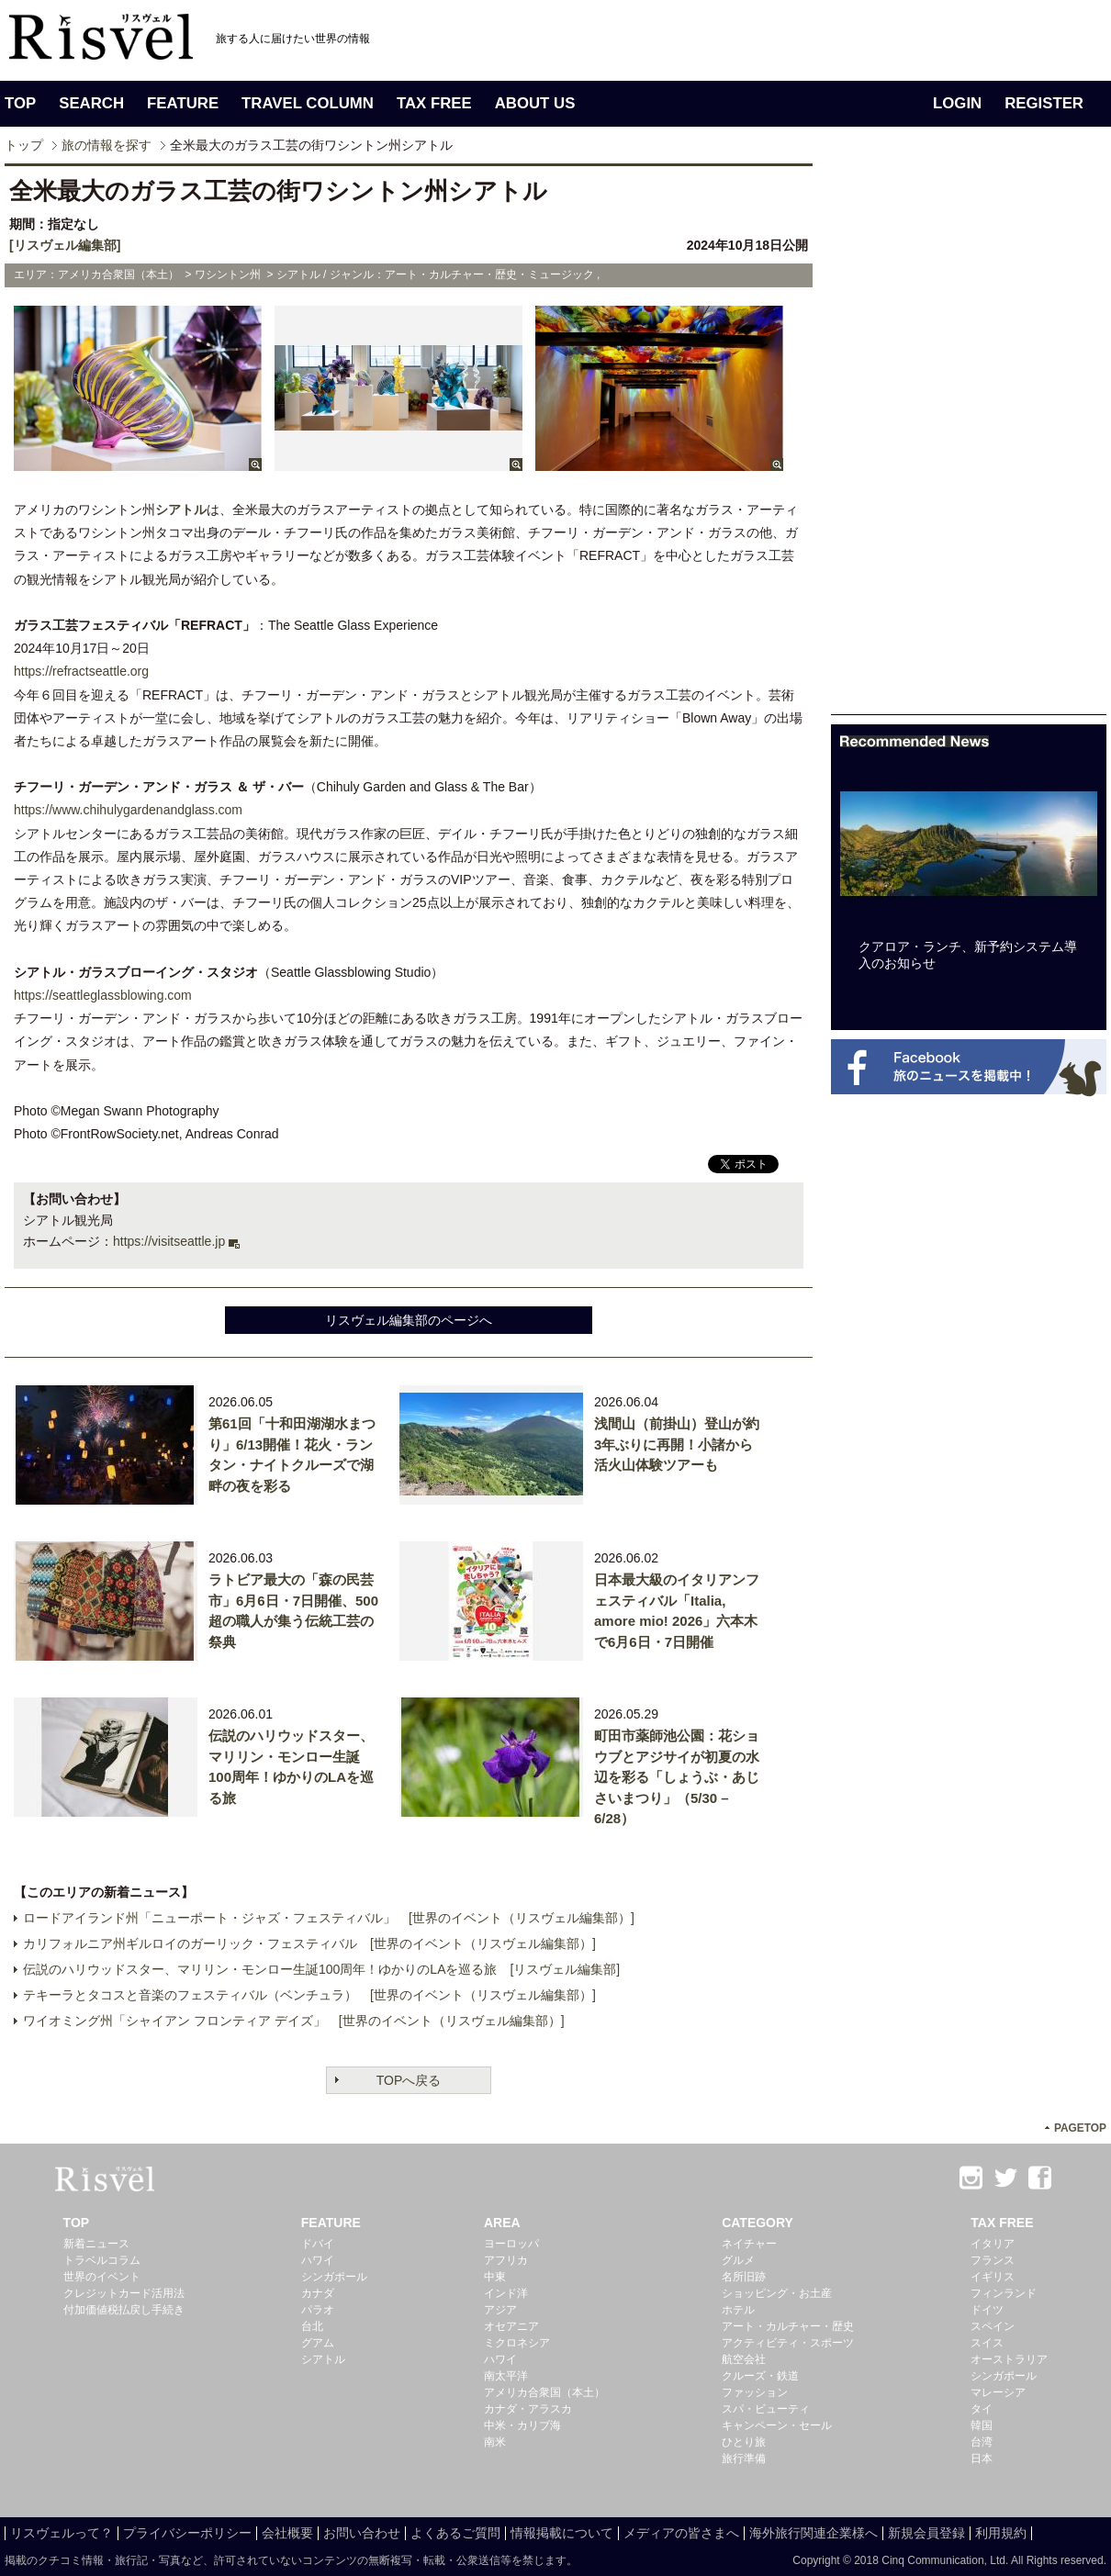 This screenshot has height=2576, width=1111. What do you see at coordinates (777, 2425) in the screenshot?
I see `キャンペーン・セール` at bounding box center [777, 2425].